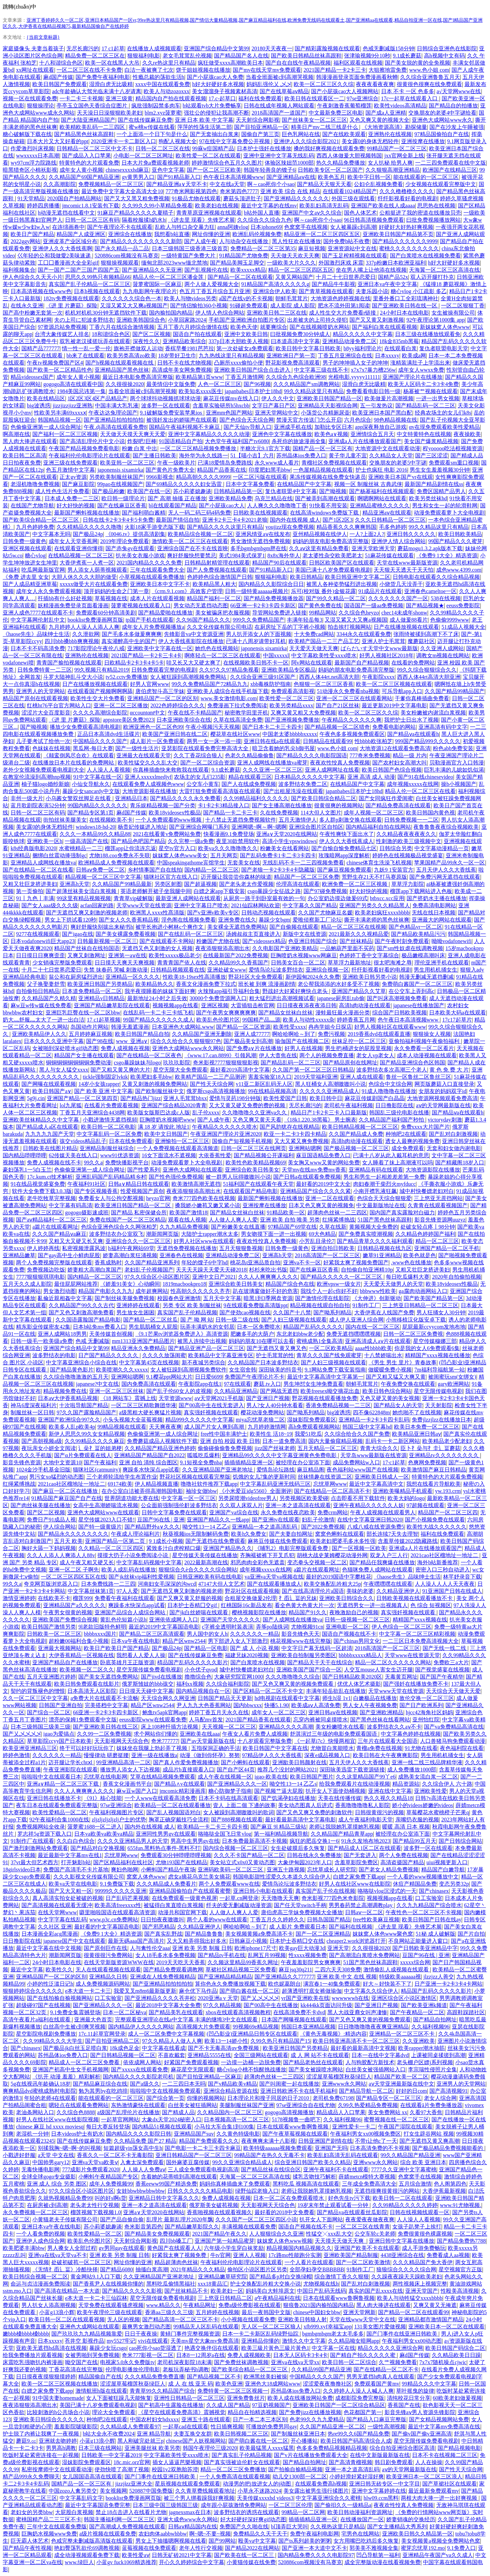 The height and width of the screenshot is (2576, 490). I want to click on 小蝌蚪午夜精品国产专区, so click(108, 2176).